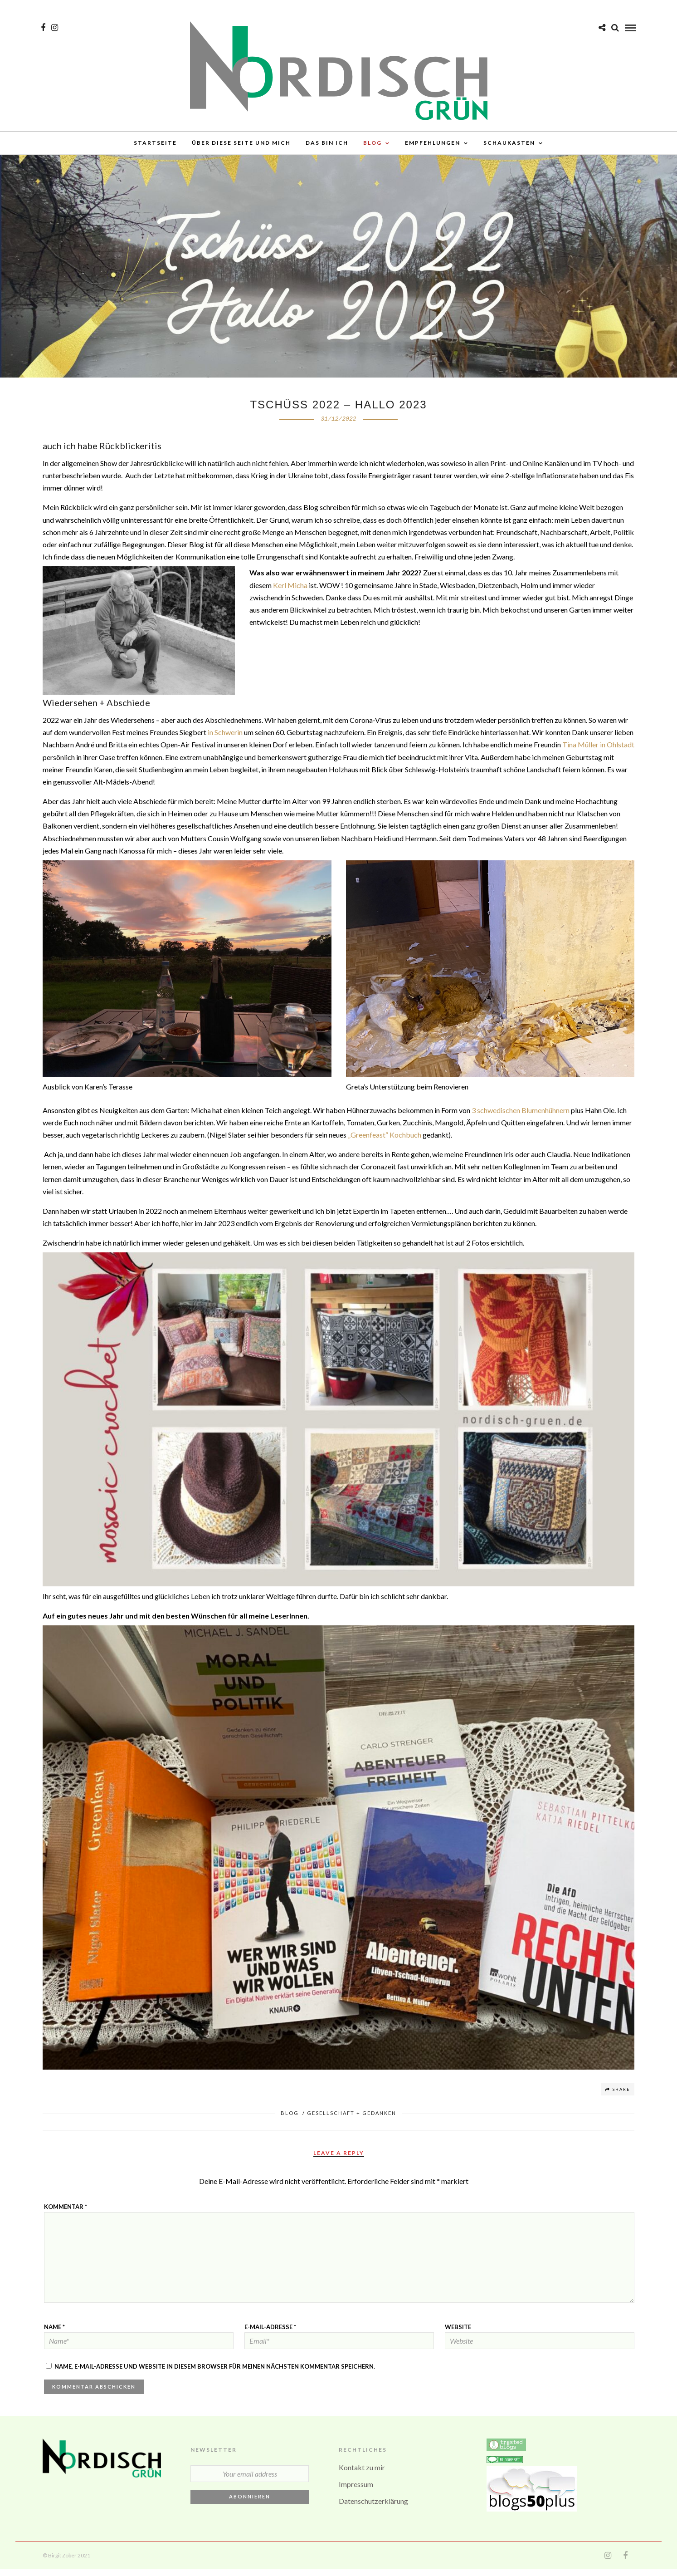  What do you see at coordinates (521, 1117) in the screenshot?
I see `3 schwedischen Blumenhühnern` at bounding box center [521, 1117].